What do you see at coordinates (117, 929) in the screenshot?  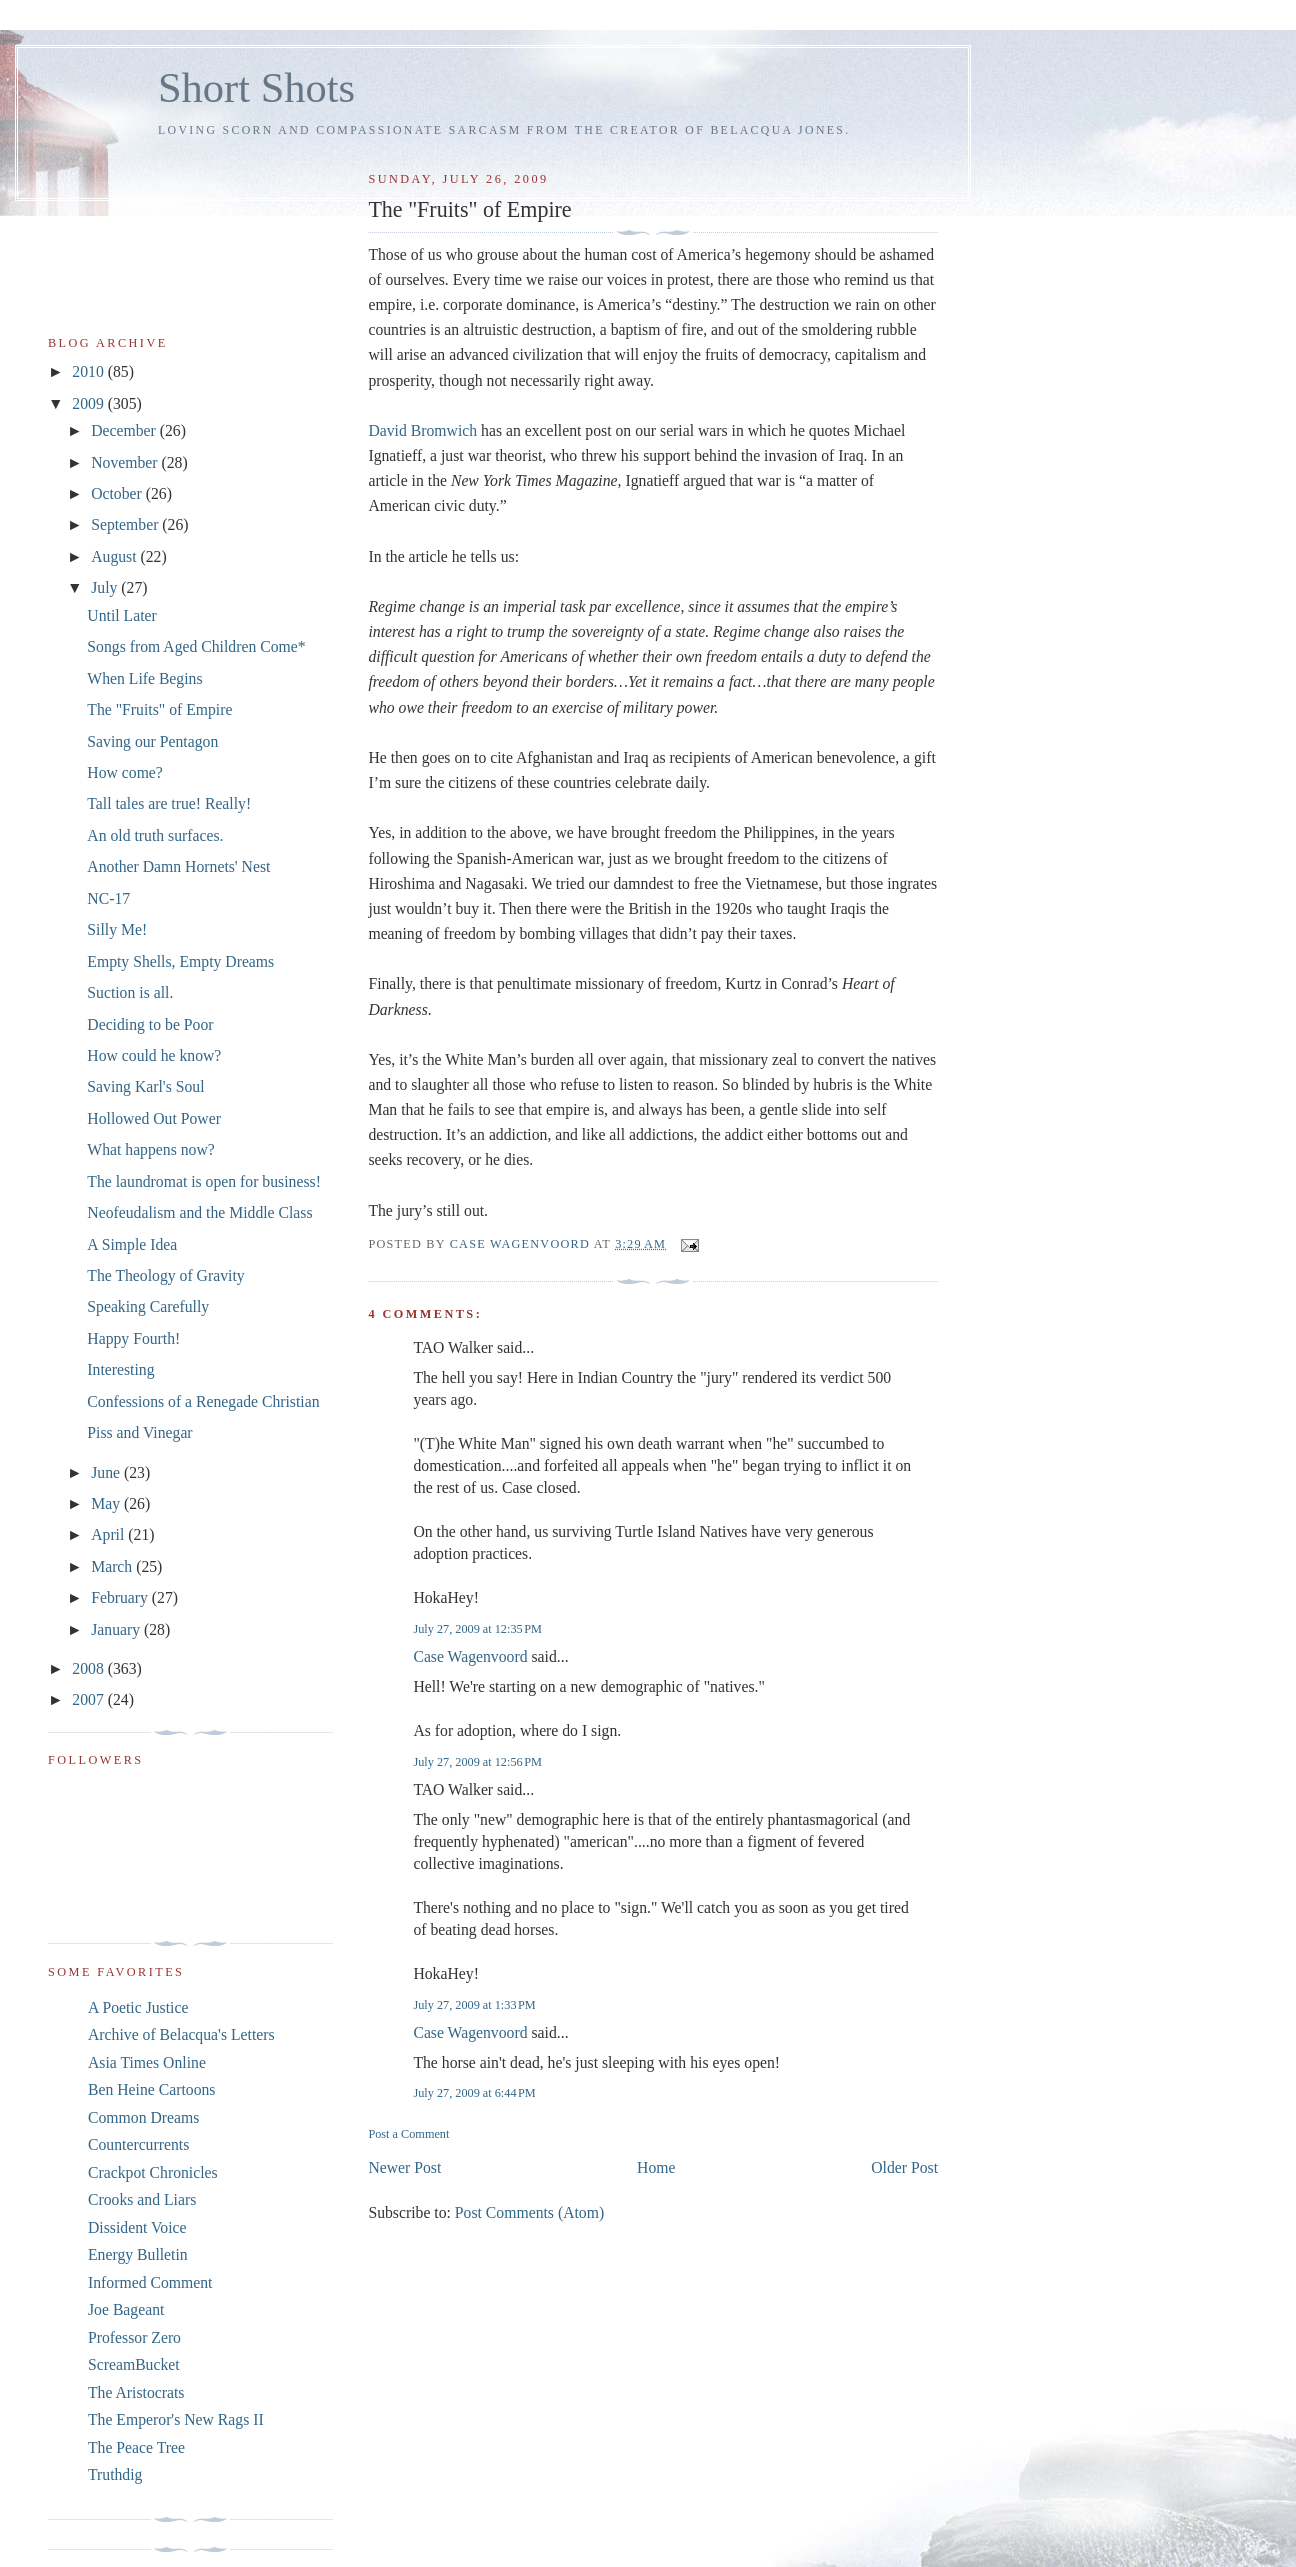 I see `Silly Me!` at bounding box center [117, 929].